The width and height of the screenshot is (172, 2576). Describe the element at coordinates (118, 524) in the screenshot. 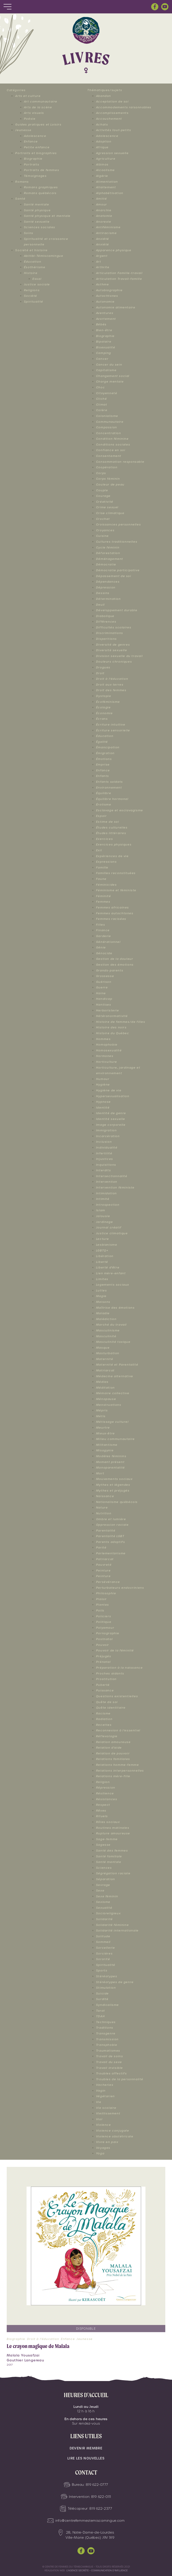

I see `Croissances personnelles` at that location.